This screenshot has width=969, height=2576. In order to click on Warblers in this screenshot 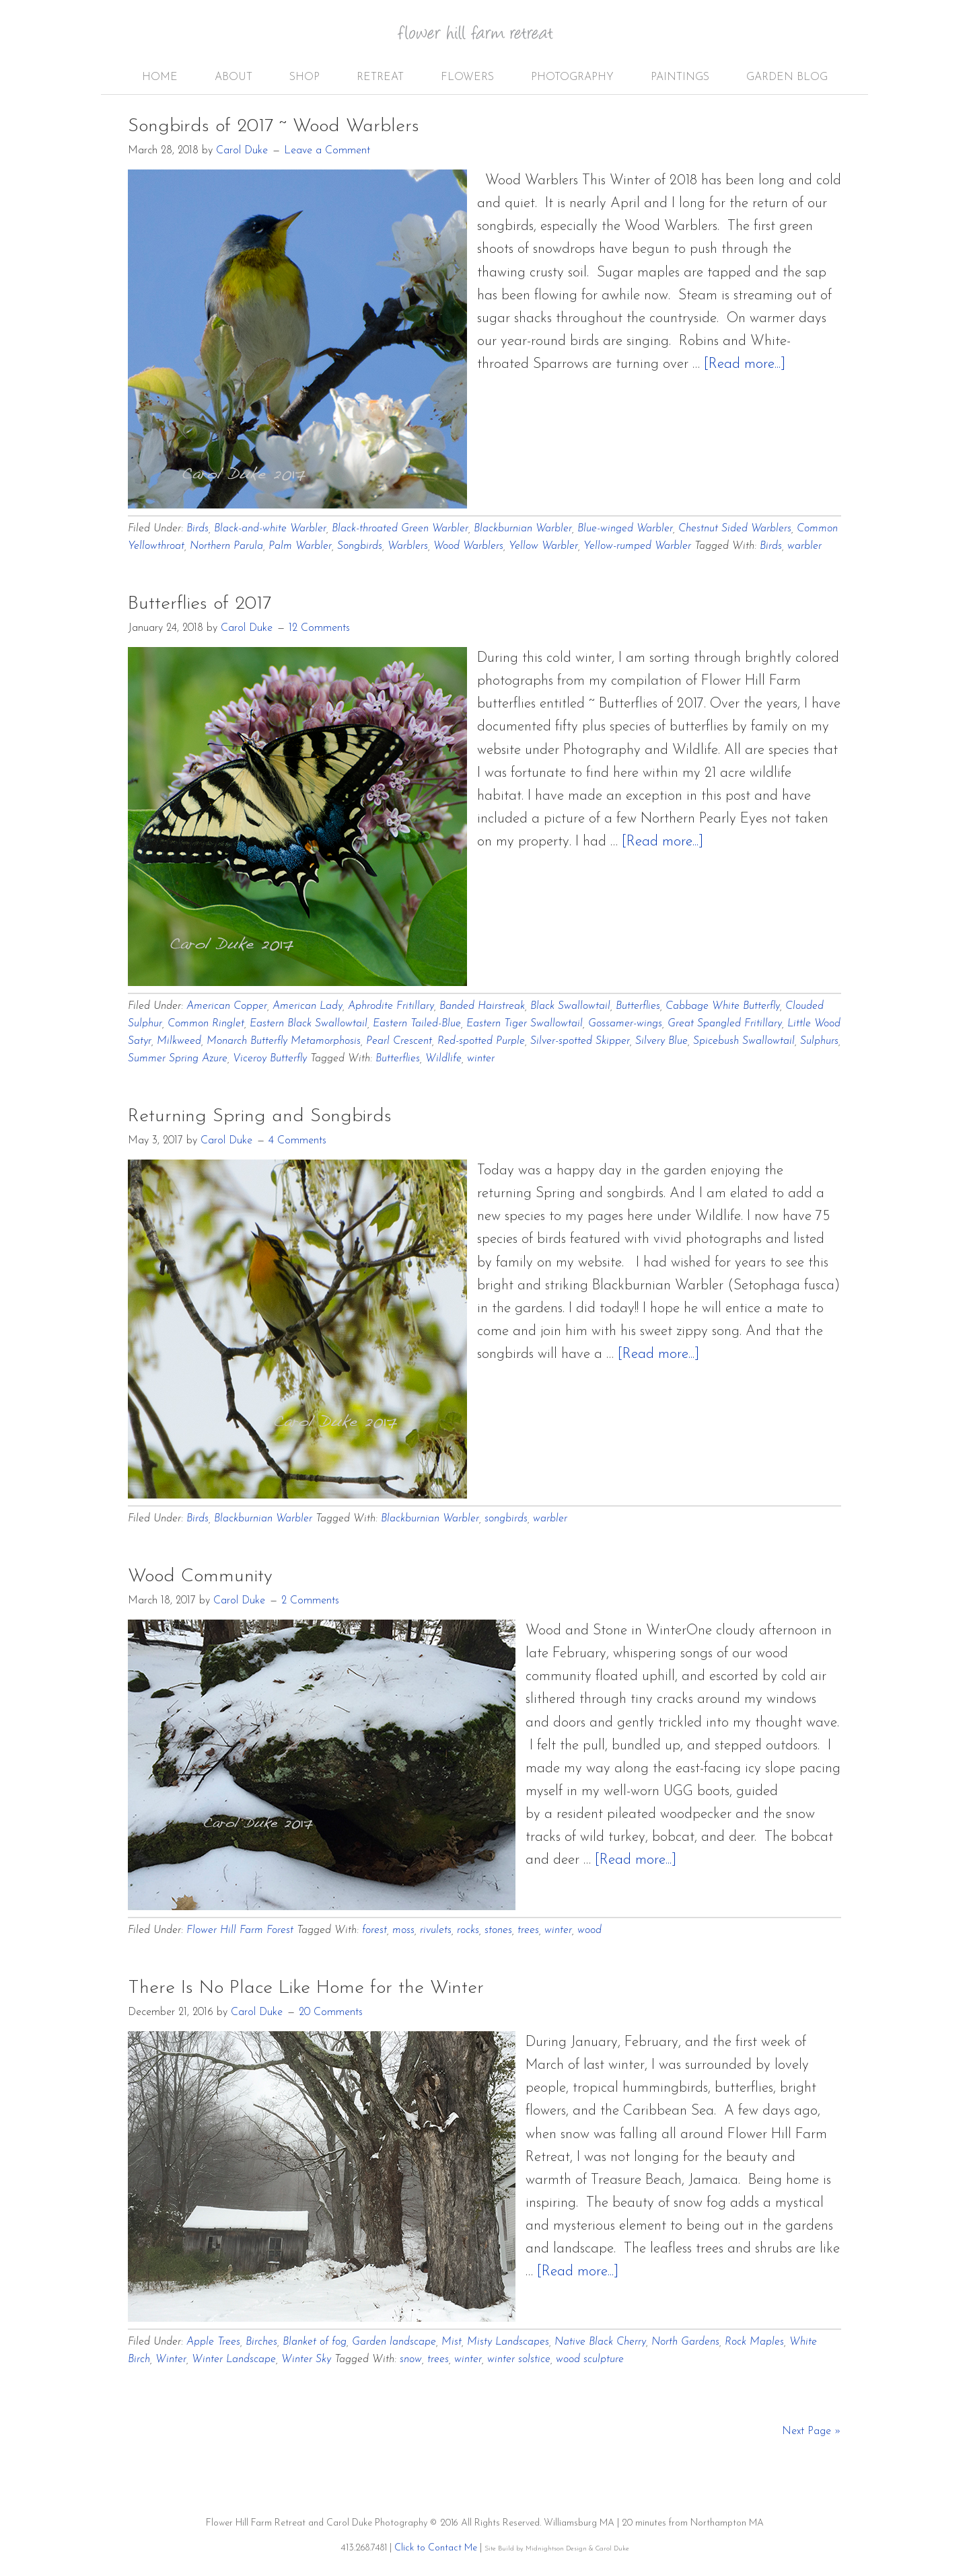, I will do `click(408, 546)`.